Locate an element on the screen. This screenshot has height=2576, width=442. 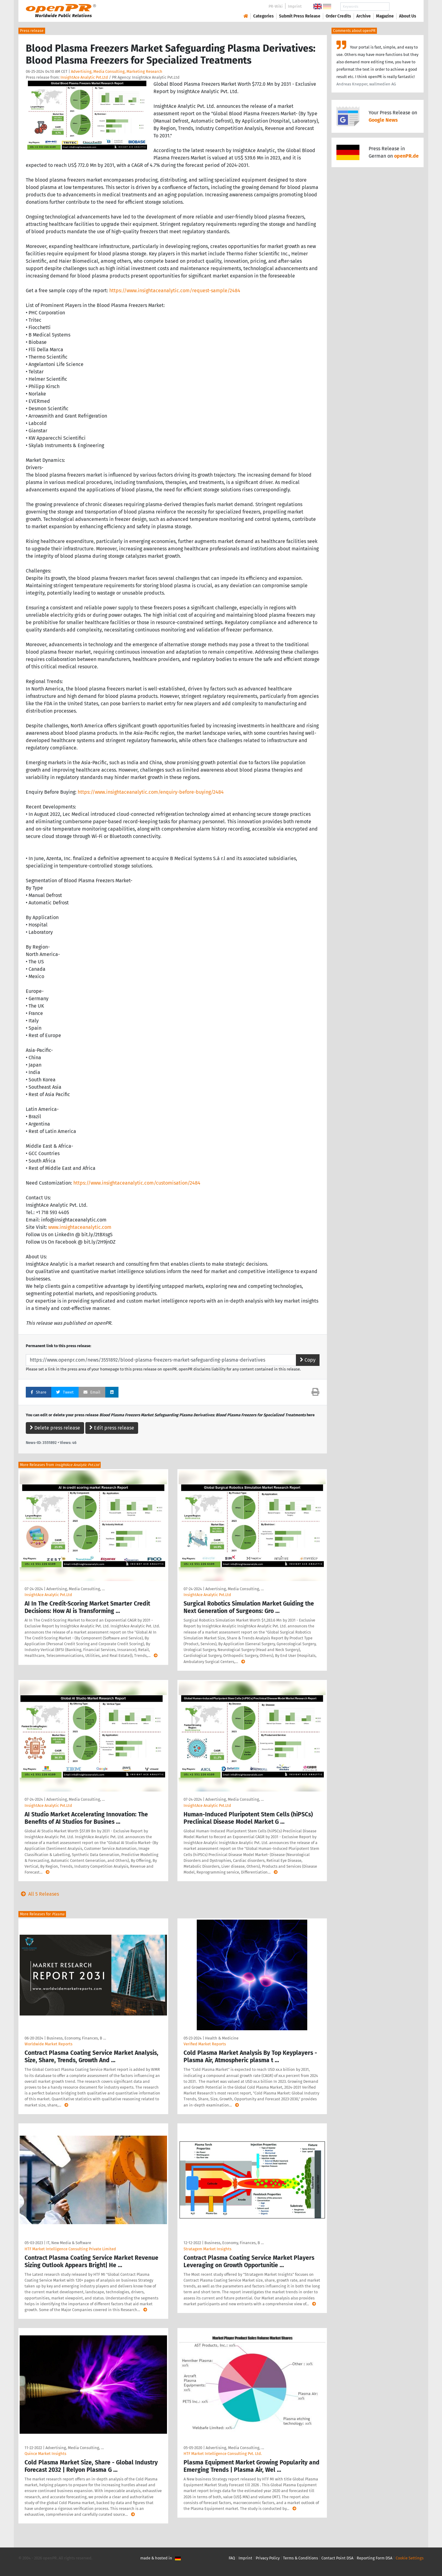
Magazine is located at coordinates (385, 16).